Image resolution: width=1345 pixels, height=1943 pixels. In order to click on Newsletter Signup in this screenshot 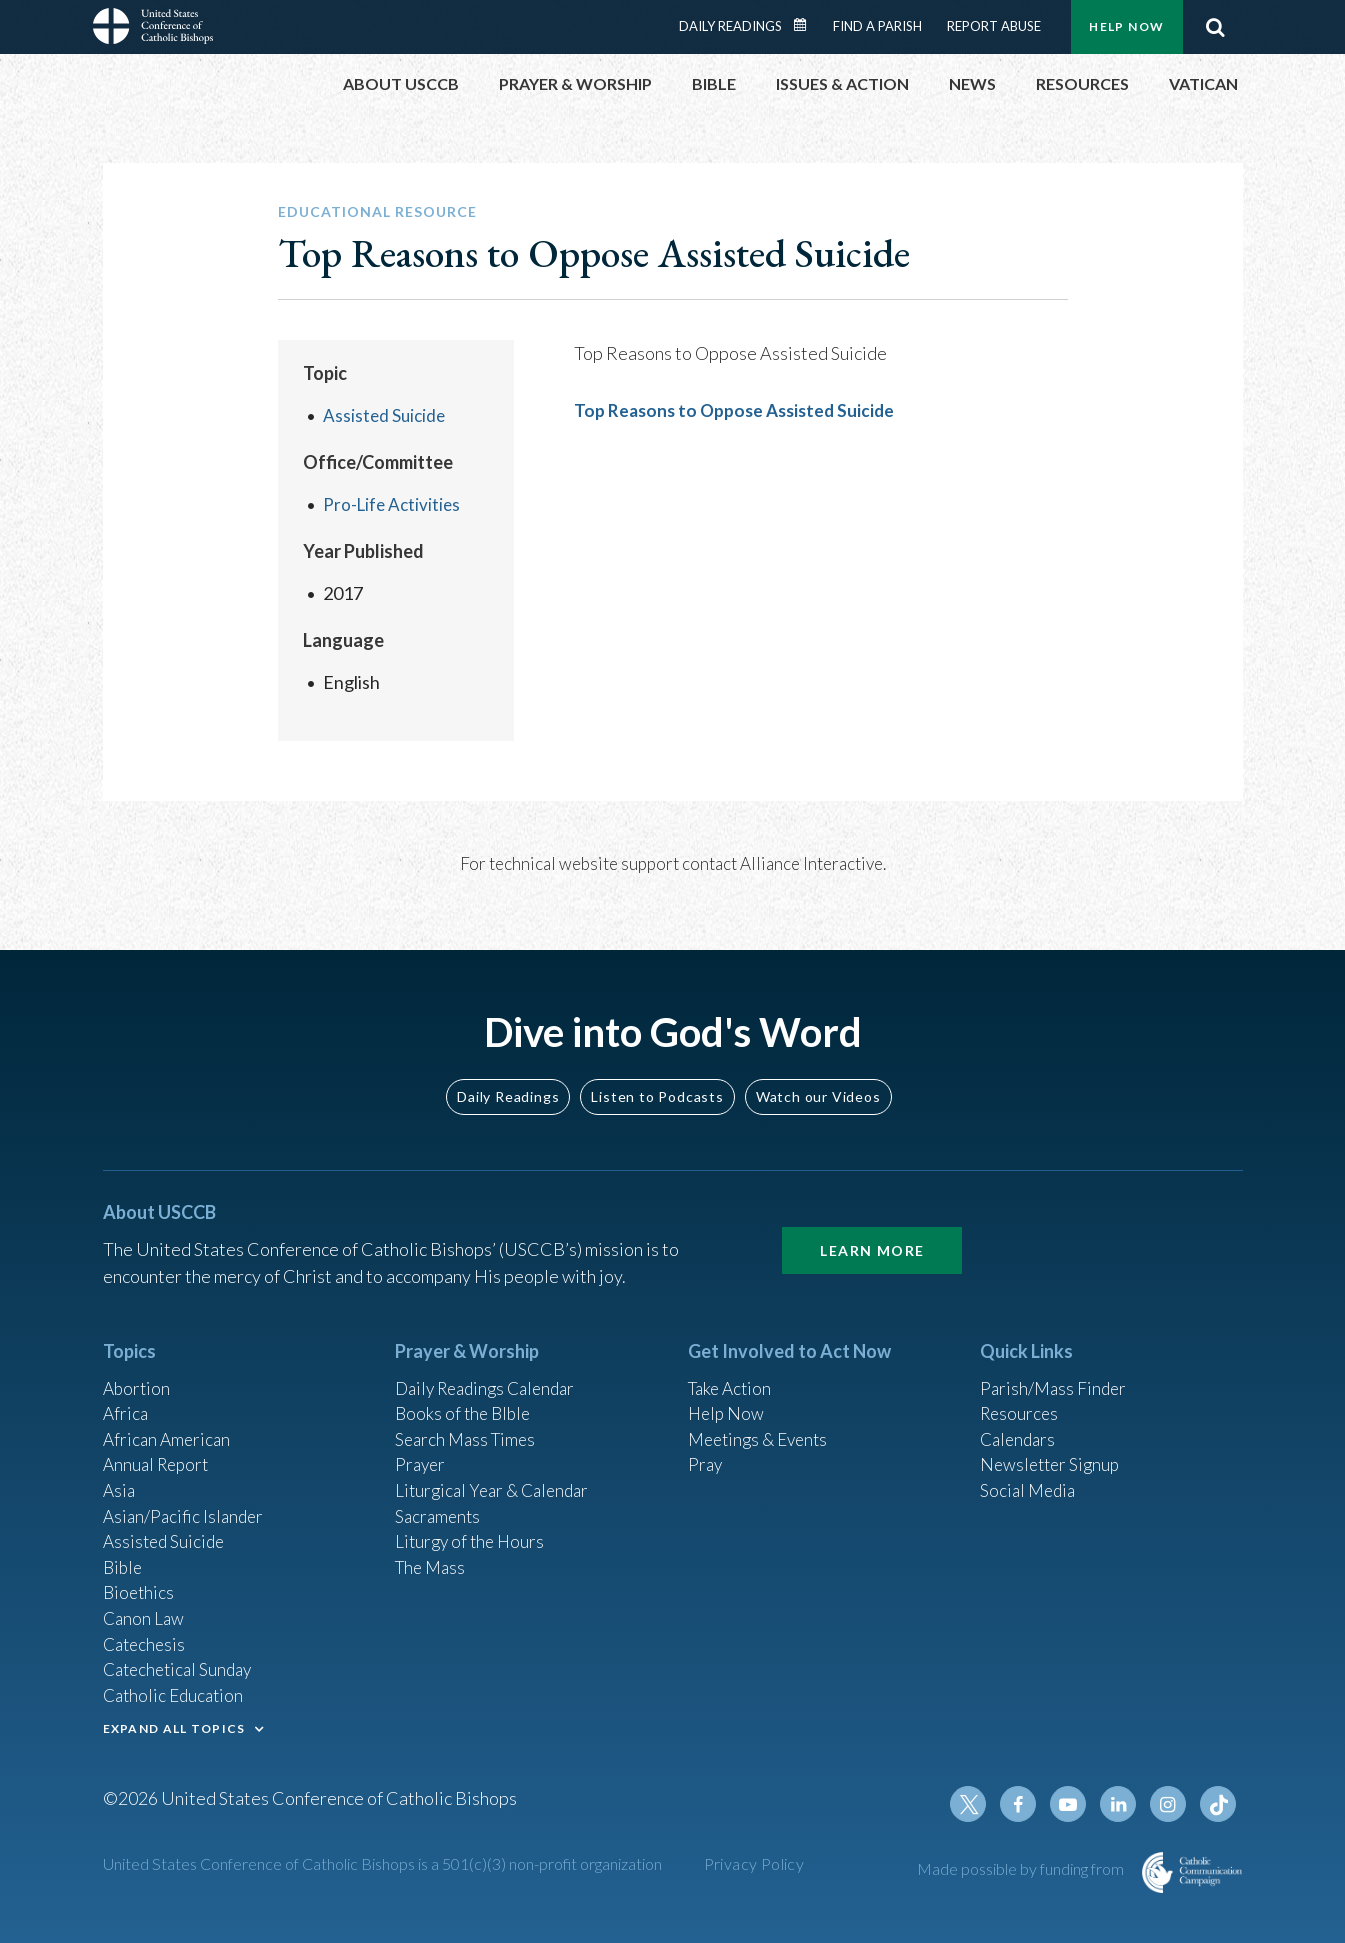, I will do `click(1053, 1447)`.